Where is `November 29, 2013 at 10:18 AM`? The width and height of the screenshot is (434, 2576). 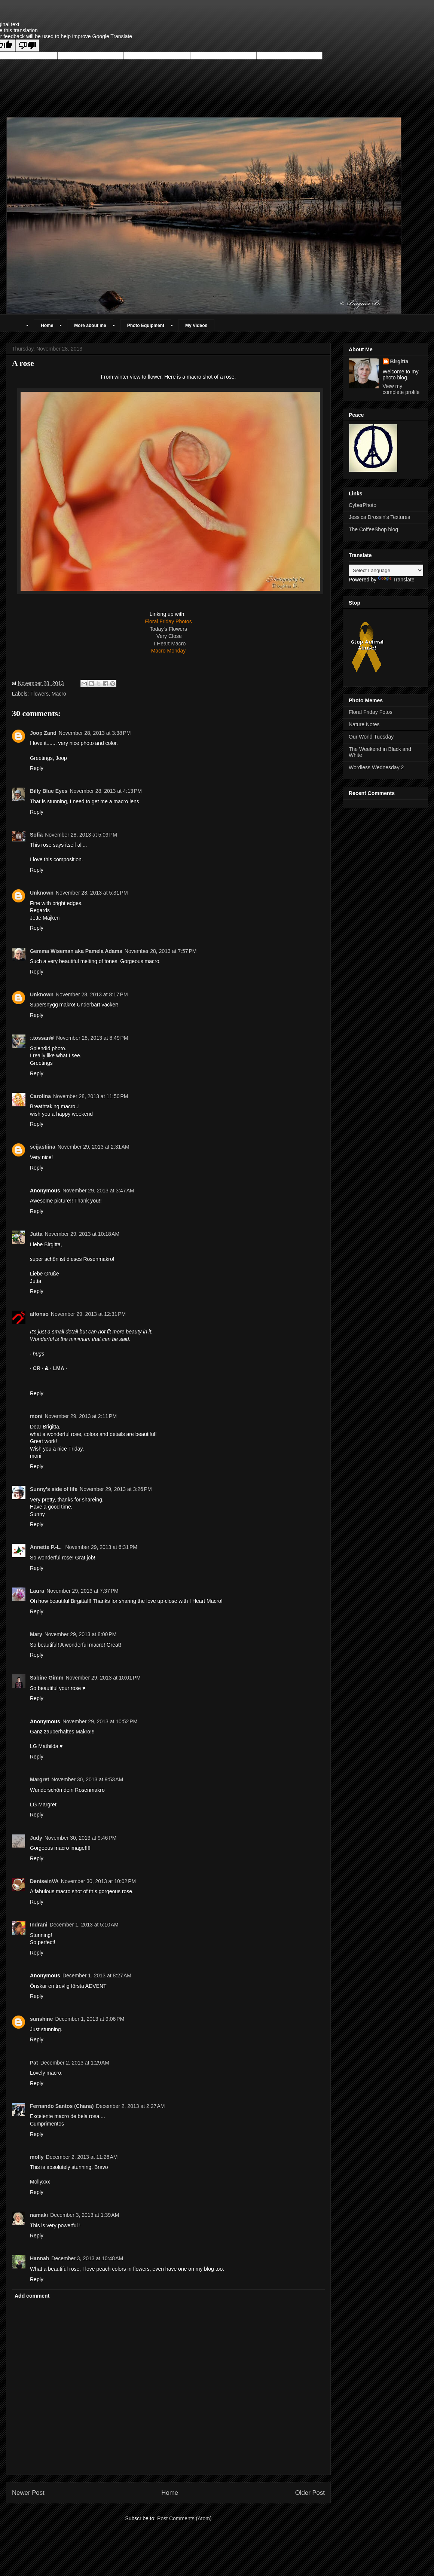
November 29, 2013 at 10:18 AM is located at coordinates (82, 1234).